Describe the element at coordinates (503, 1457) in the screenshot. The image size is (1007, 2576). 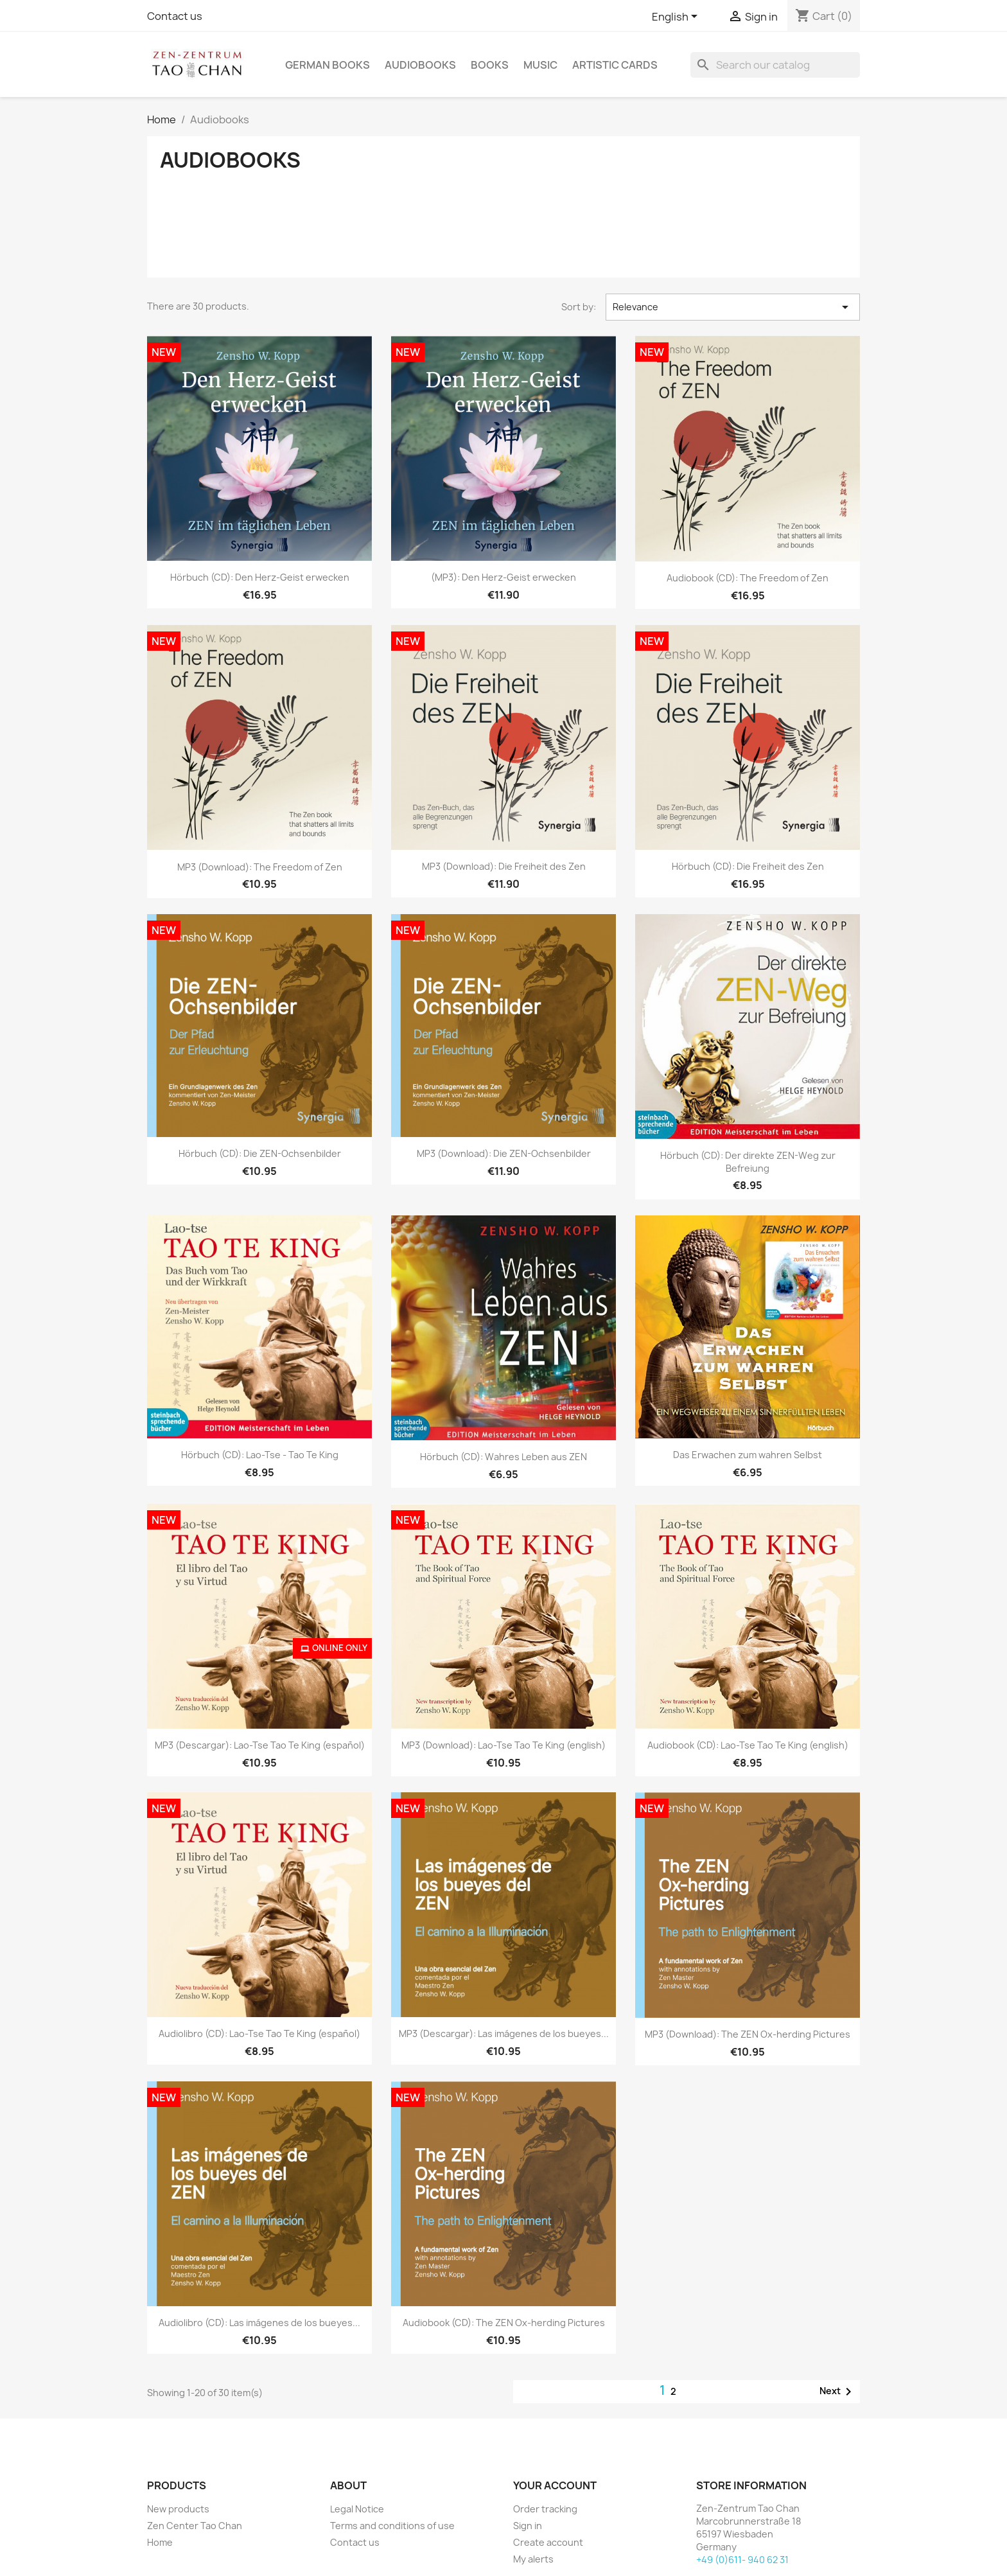
I see `Hörbuch (CD): Wahres Leben aus ZEN` at that location.